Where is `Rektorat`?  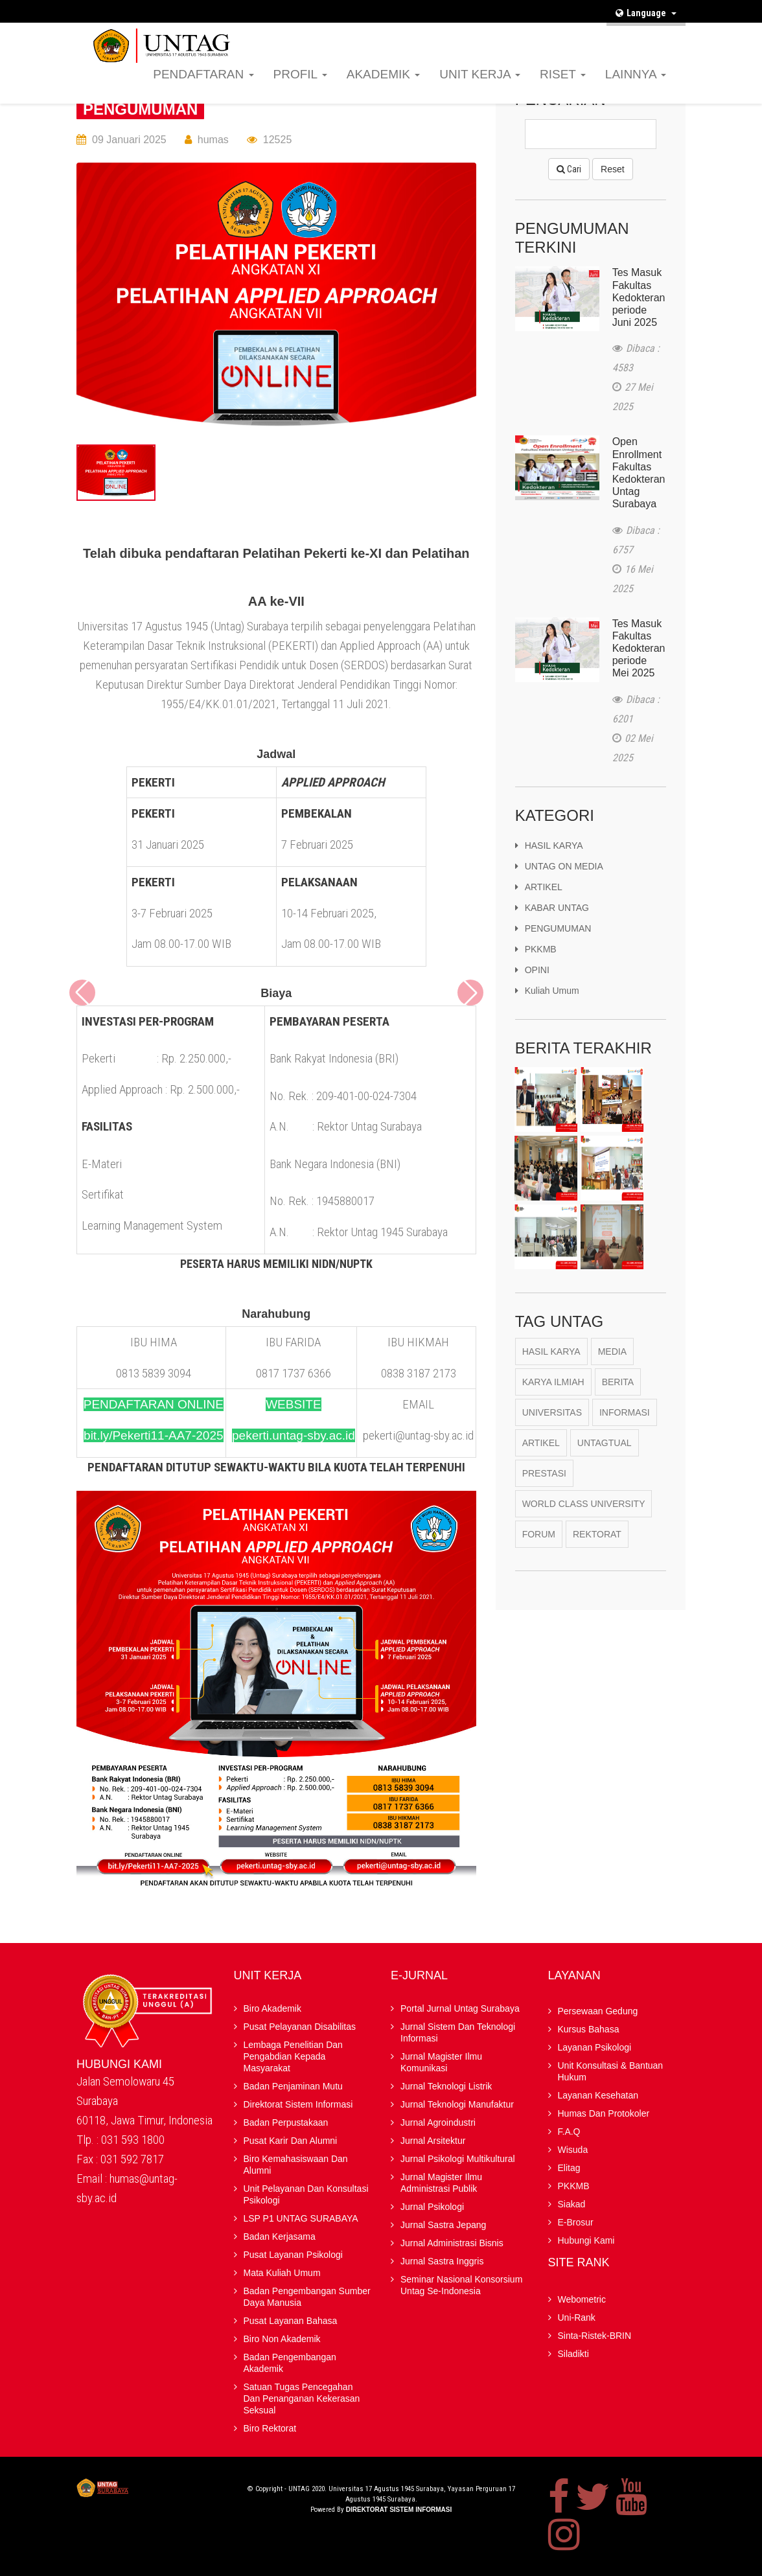 Rektorat is located at coordinates (597, 1542).